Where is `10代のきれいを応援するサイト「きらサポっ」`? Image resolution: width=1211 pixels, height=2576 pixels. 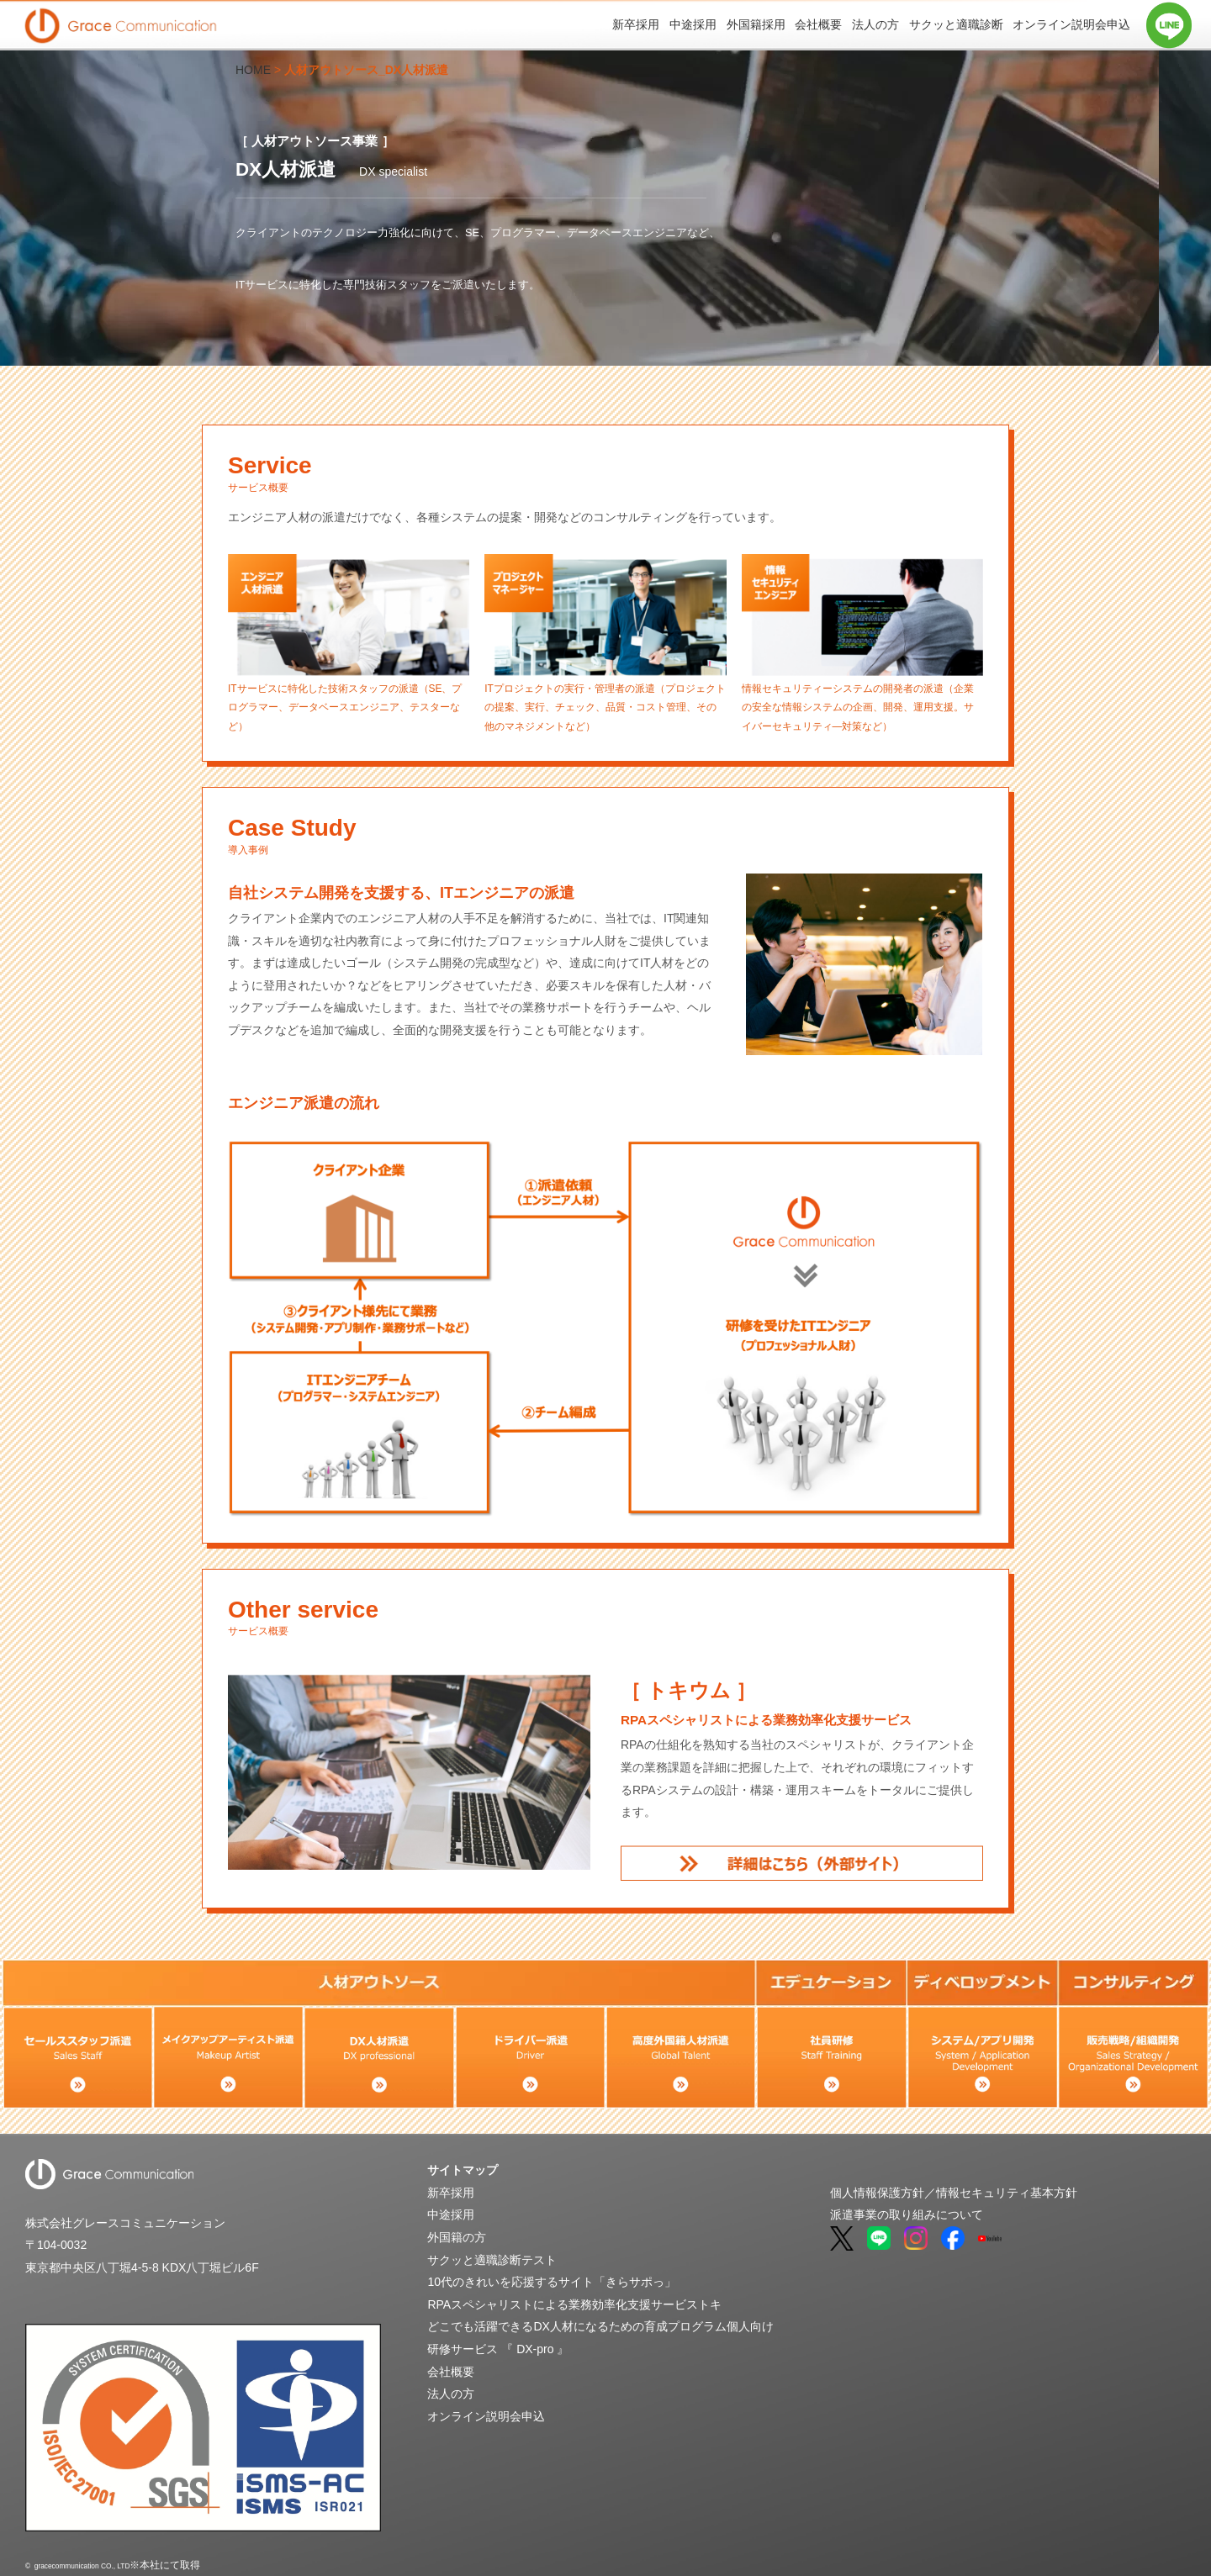
10代のきれいを応援するサイト「きらサポっ」 is located at coordinates (551, 2281).